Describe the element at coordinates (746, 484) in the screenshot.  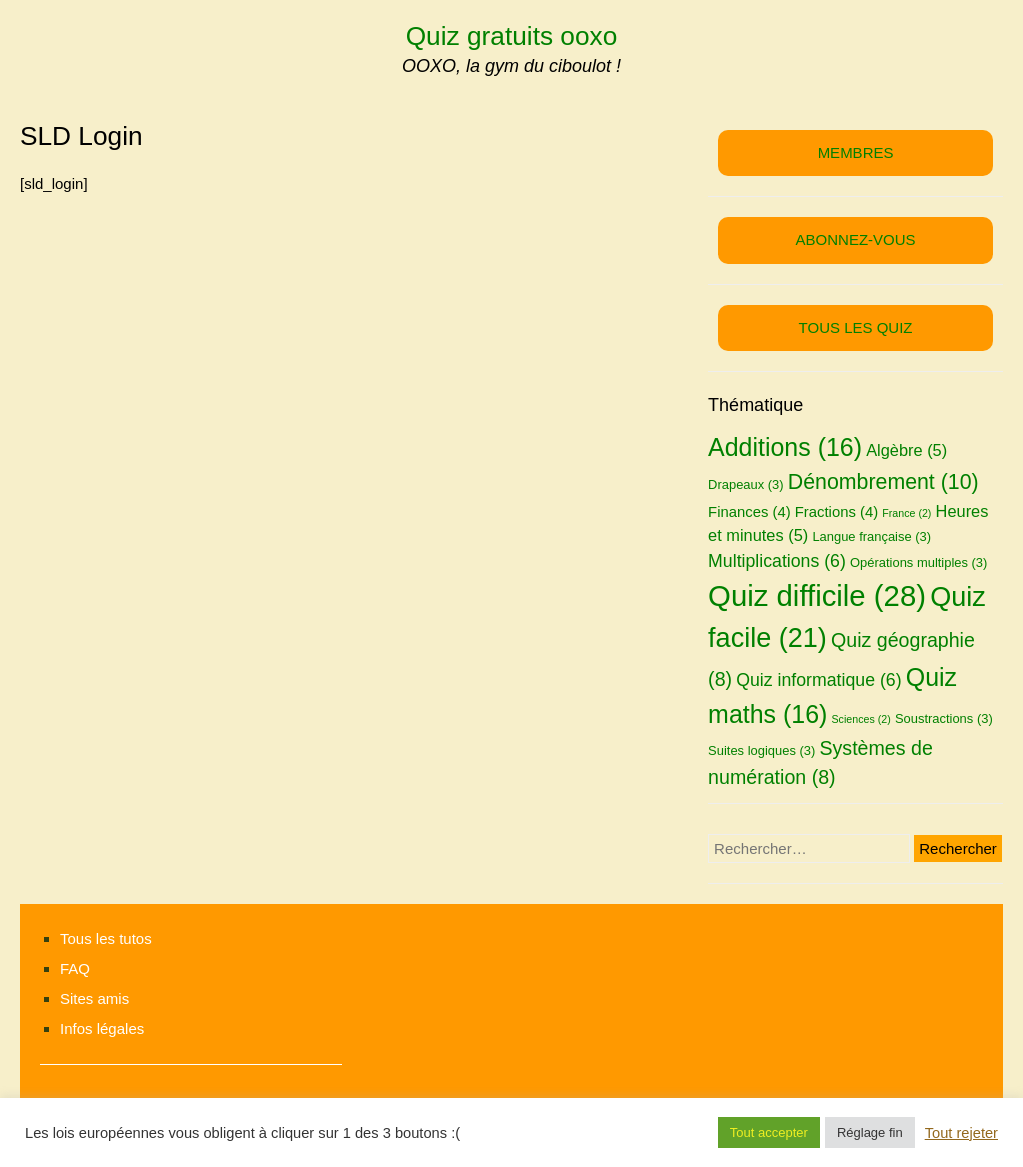
I see `Drapeaux [Drapeaux (3 éléments)]` at that location.